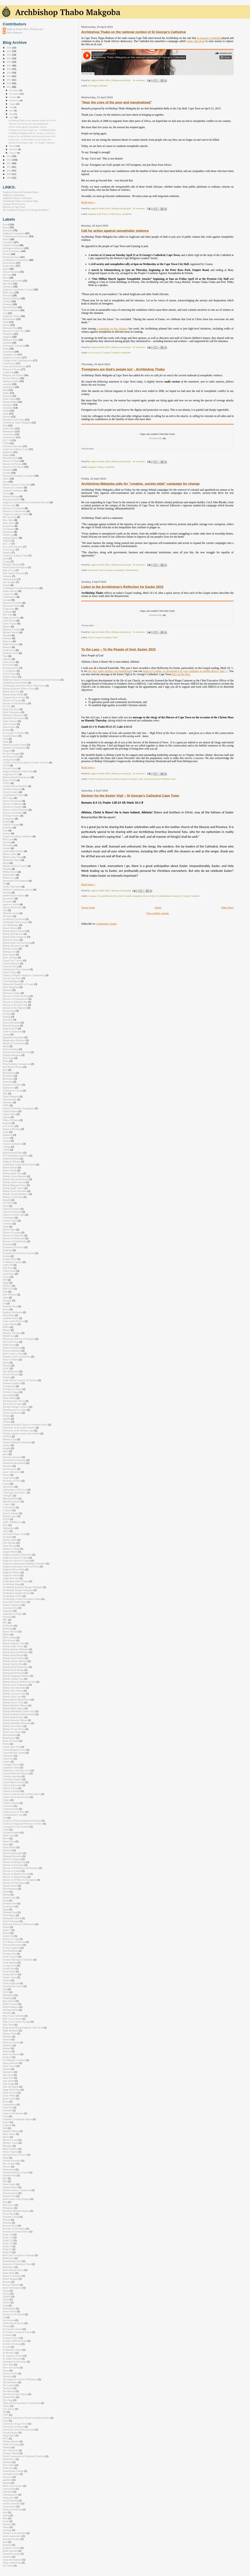 The height and width of the screenshot is (2576, 250). What do you see at coordinates (11, 2042) in the screenshot?
I see `Hurricane Sandy` at bounding box center [11, 2042].